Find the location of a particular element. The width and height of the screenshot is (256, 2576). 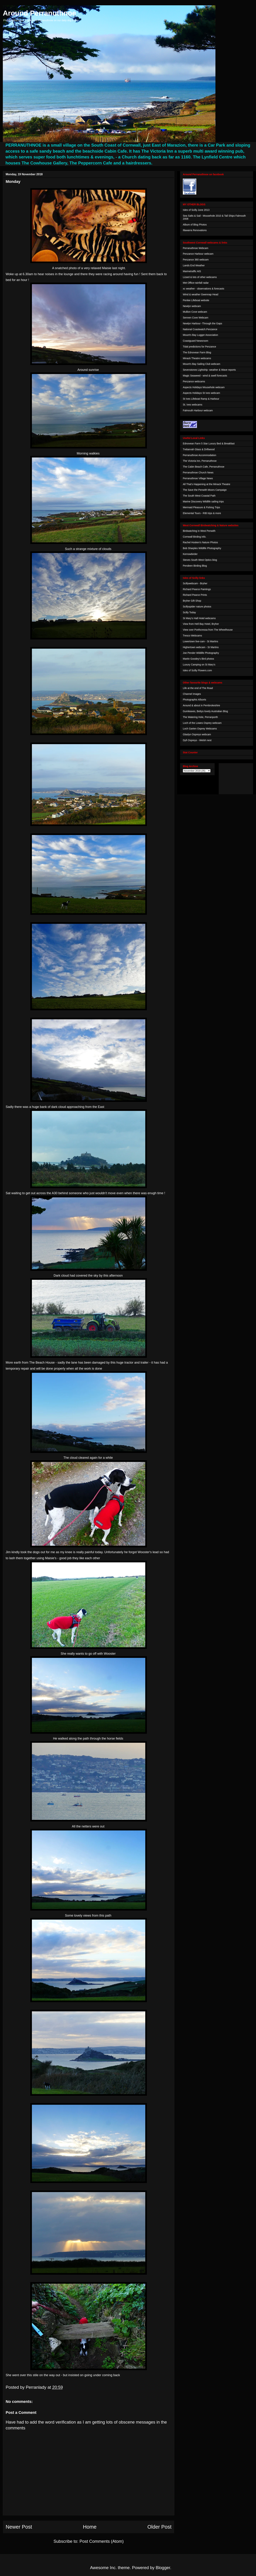

Mermaid Pleasure & Fishing Trips is located at coordinates (201, 507).